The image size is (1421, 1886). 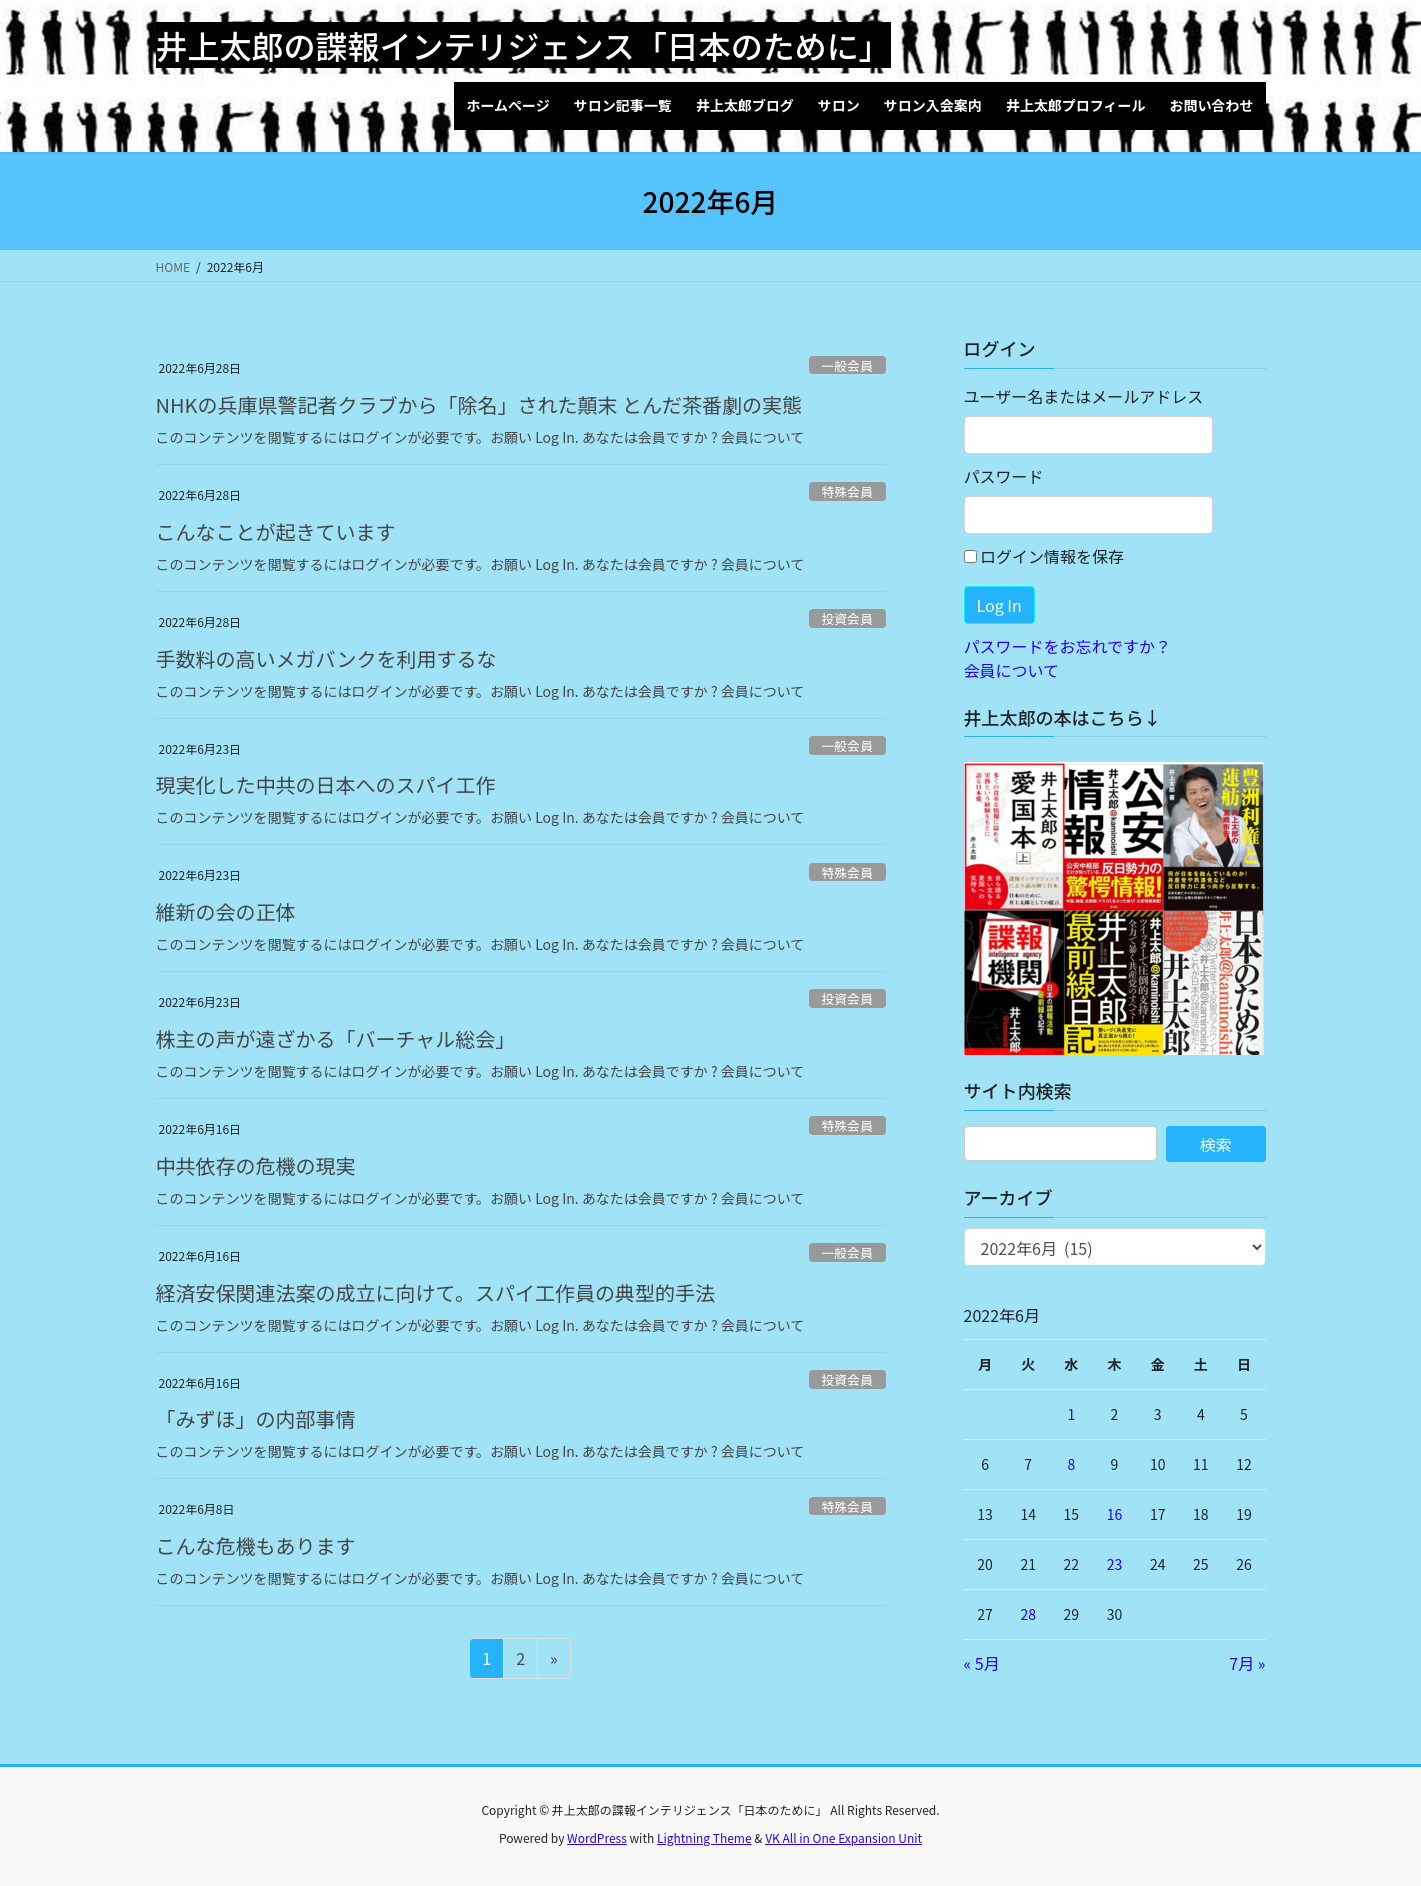 What do you see at coordinates (1115, 1564) in the screenshot?
I see `23 [2022年6月23日 に投稿を公開]` at bounding box center [1115, 1564].